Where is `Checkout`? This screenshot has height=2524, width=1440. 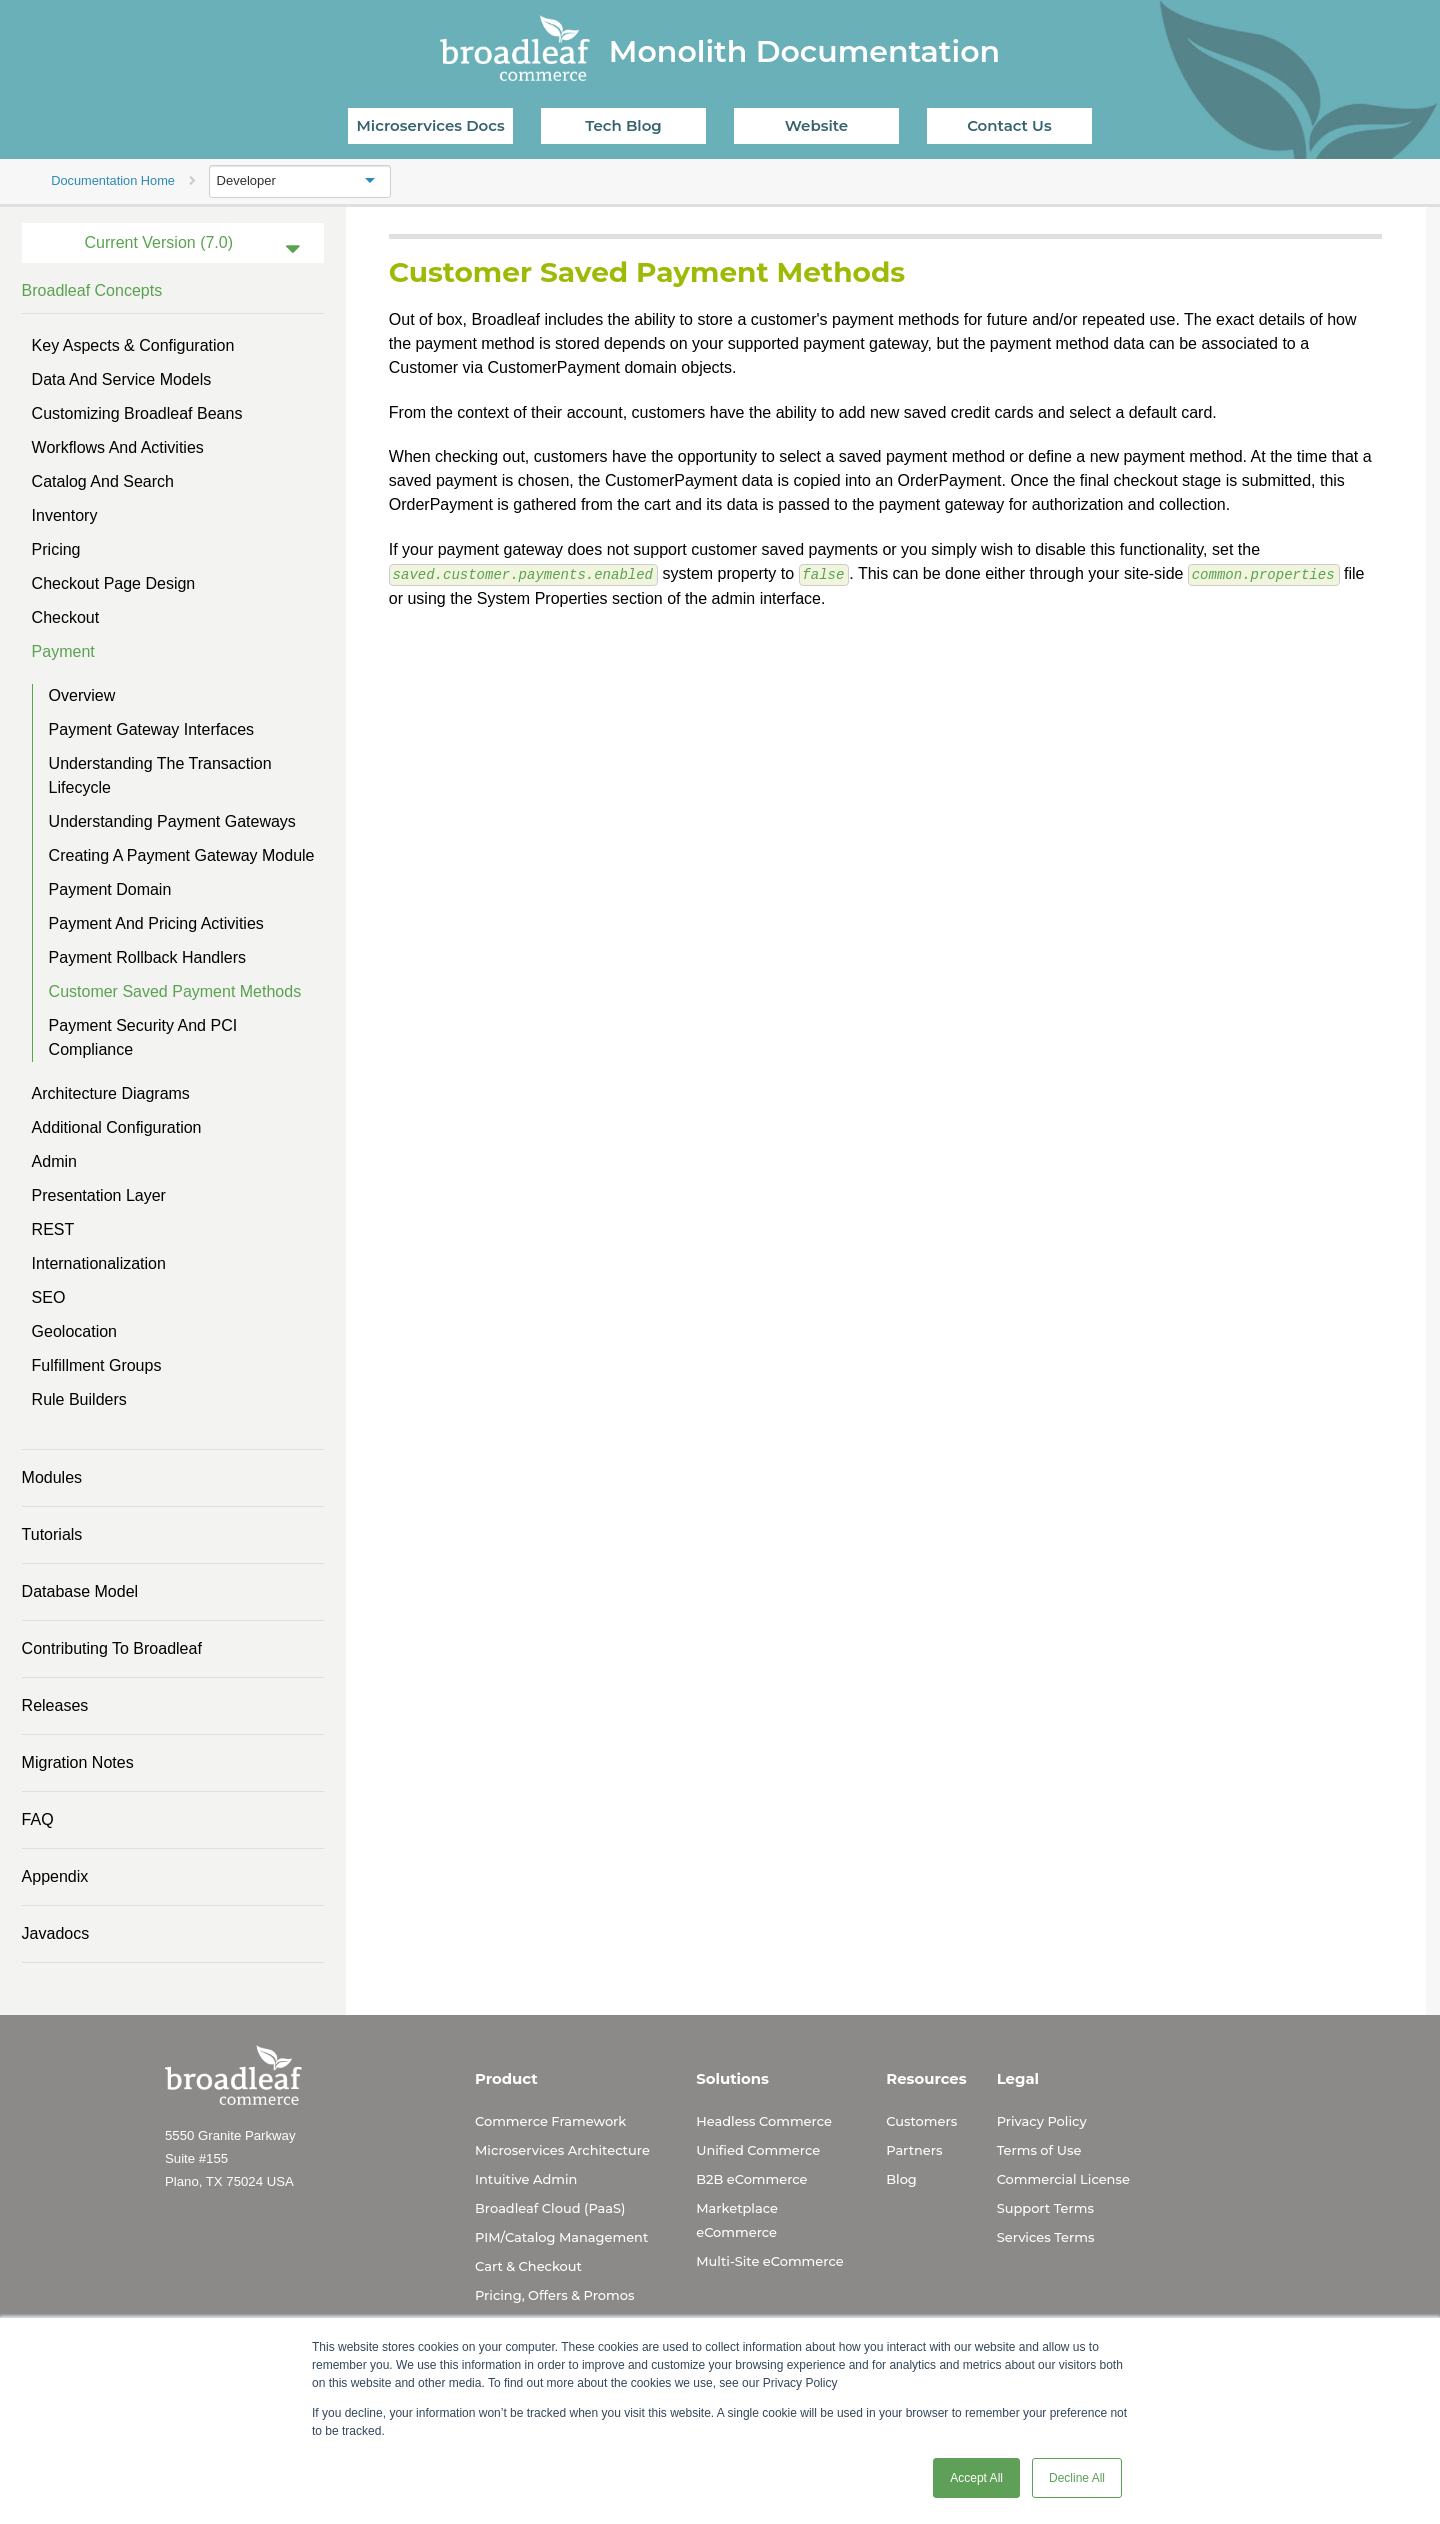 Checkout is located at coordinates (66, 617).